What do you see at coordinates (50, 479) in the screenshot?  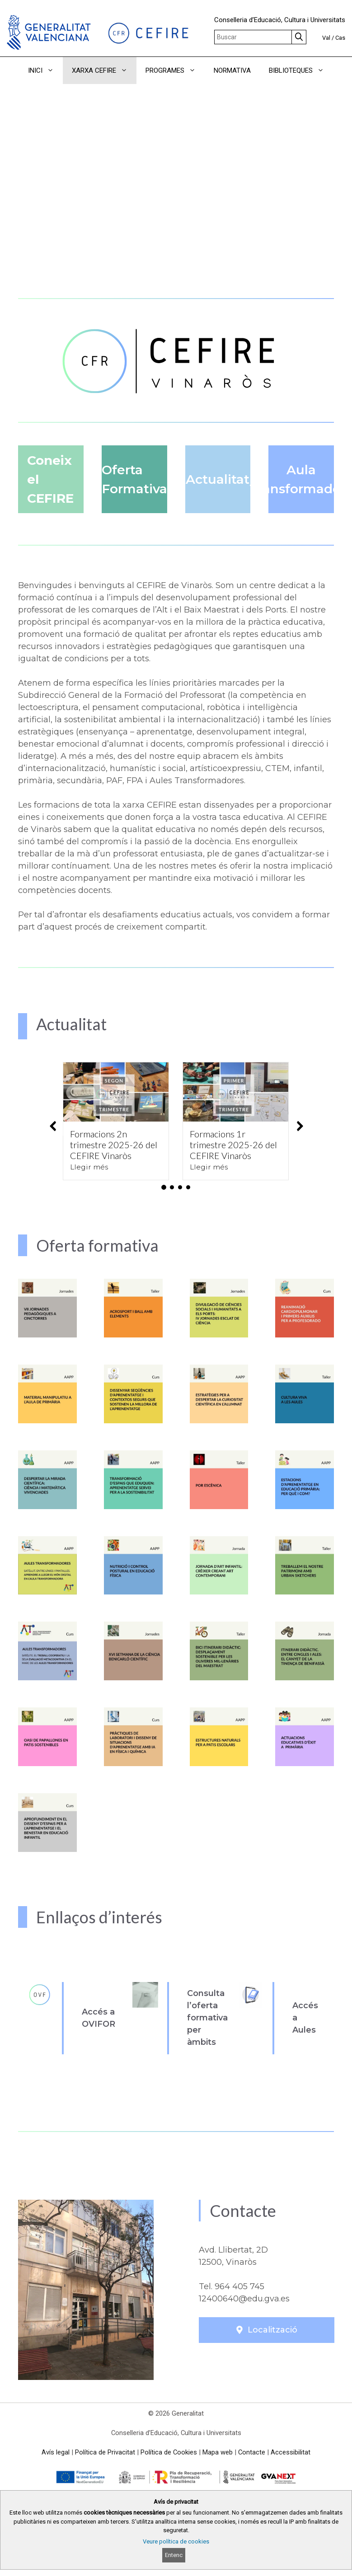 I see `Coneix el CEFIRE` at bounding box center [50, 479].